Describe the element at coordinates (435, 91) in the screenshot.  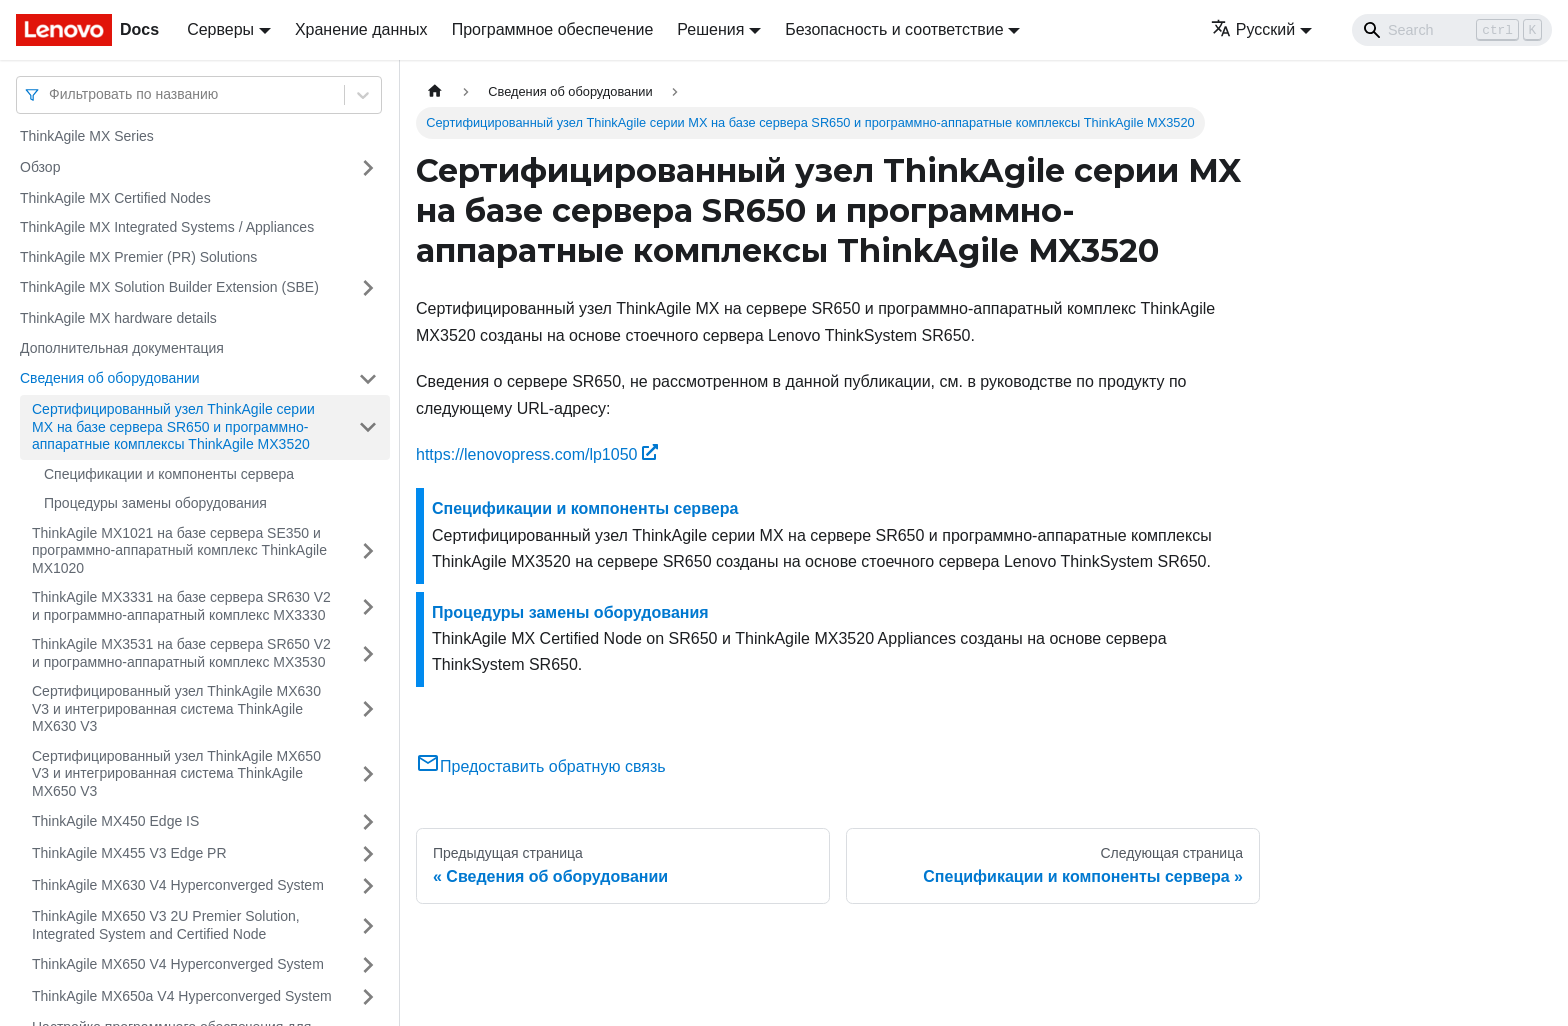
I see `[Главная страница]` at that location.